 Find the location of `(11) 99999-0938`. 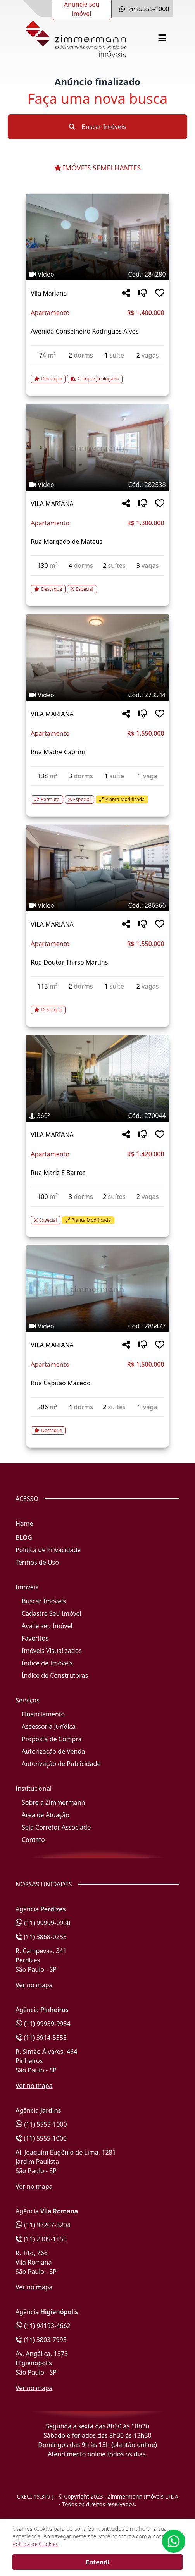

(11) 99999-0938 is located at coordinates (43, 1923).